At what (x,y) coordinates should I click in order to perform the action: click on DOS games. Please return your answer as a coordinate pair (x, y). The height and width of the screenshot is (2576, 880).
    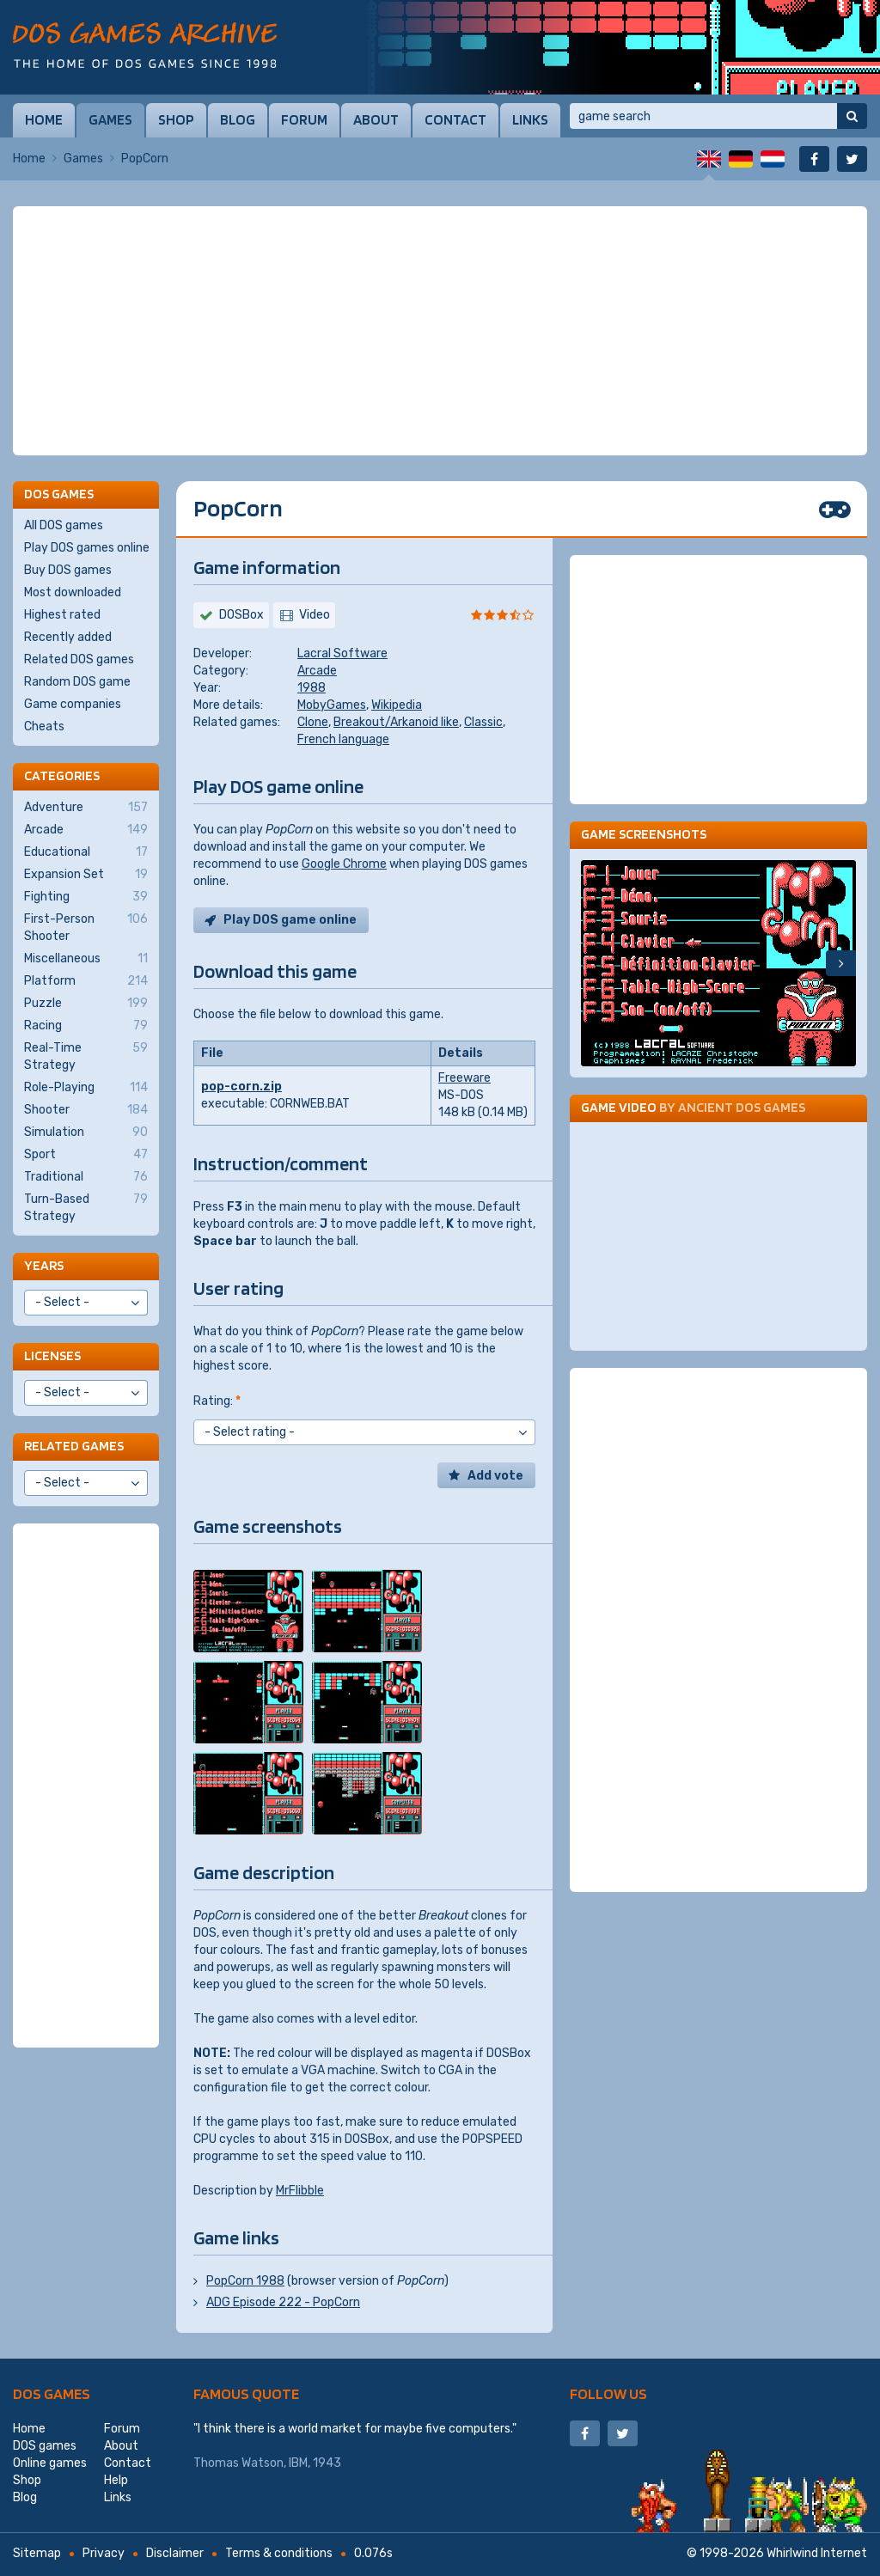
    Looking at the image, I should click on (51, 2393).